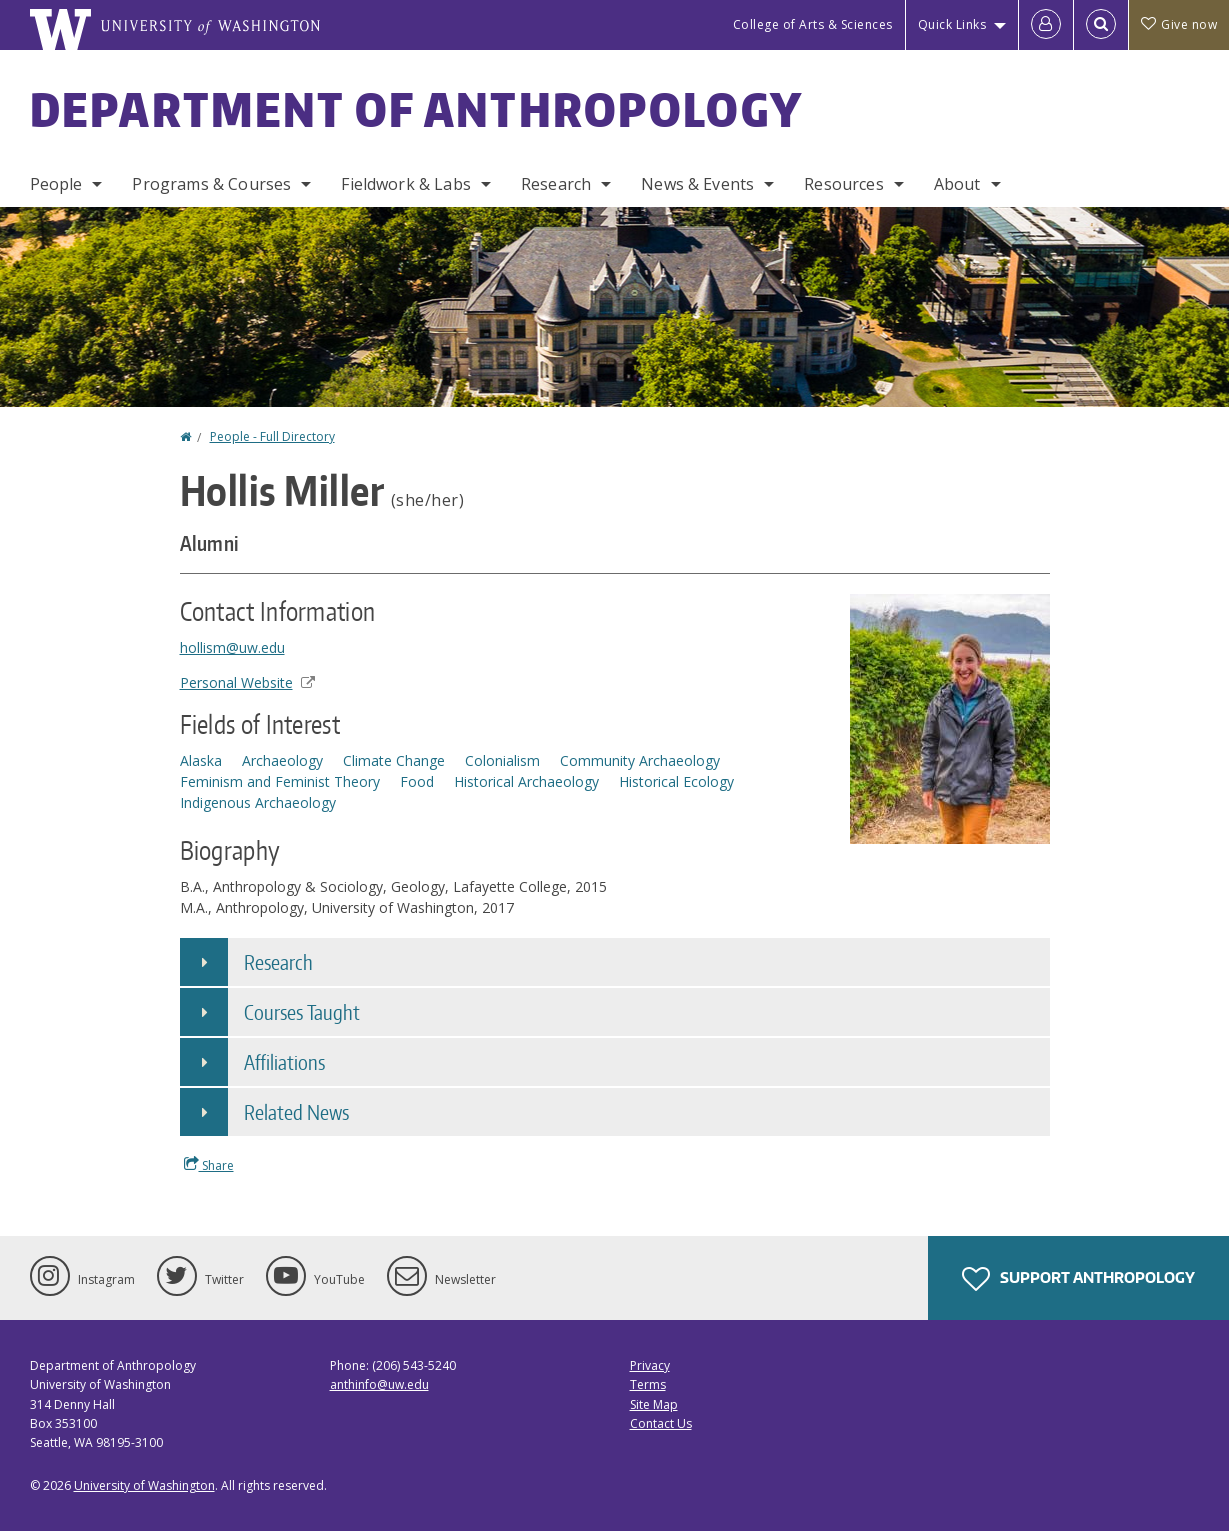 The width and height of the screenshot is (1229, 1531). I want to click on [Open Search], so click(1101, 25).